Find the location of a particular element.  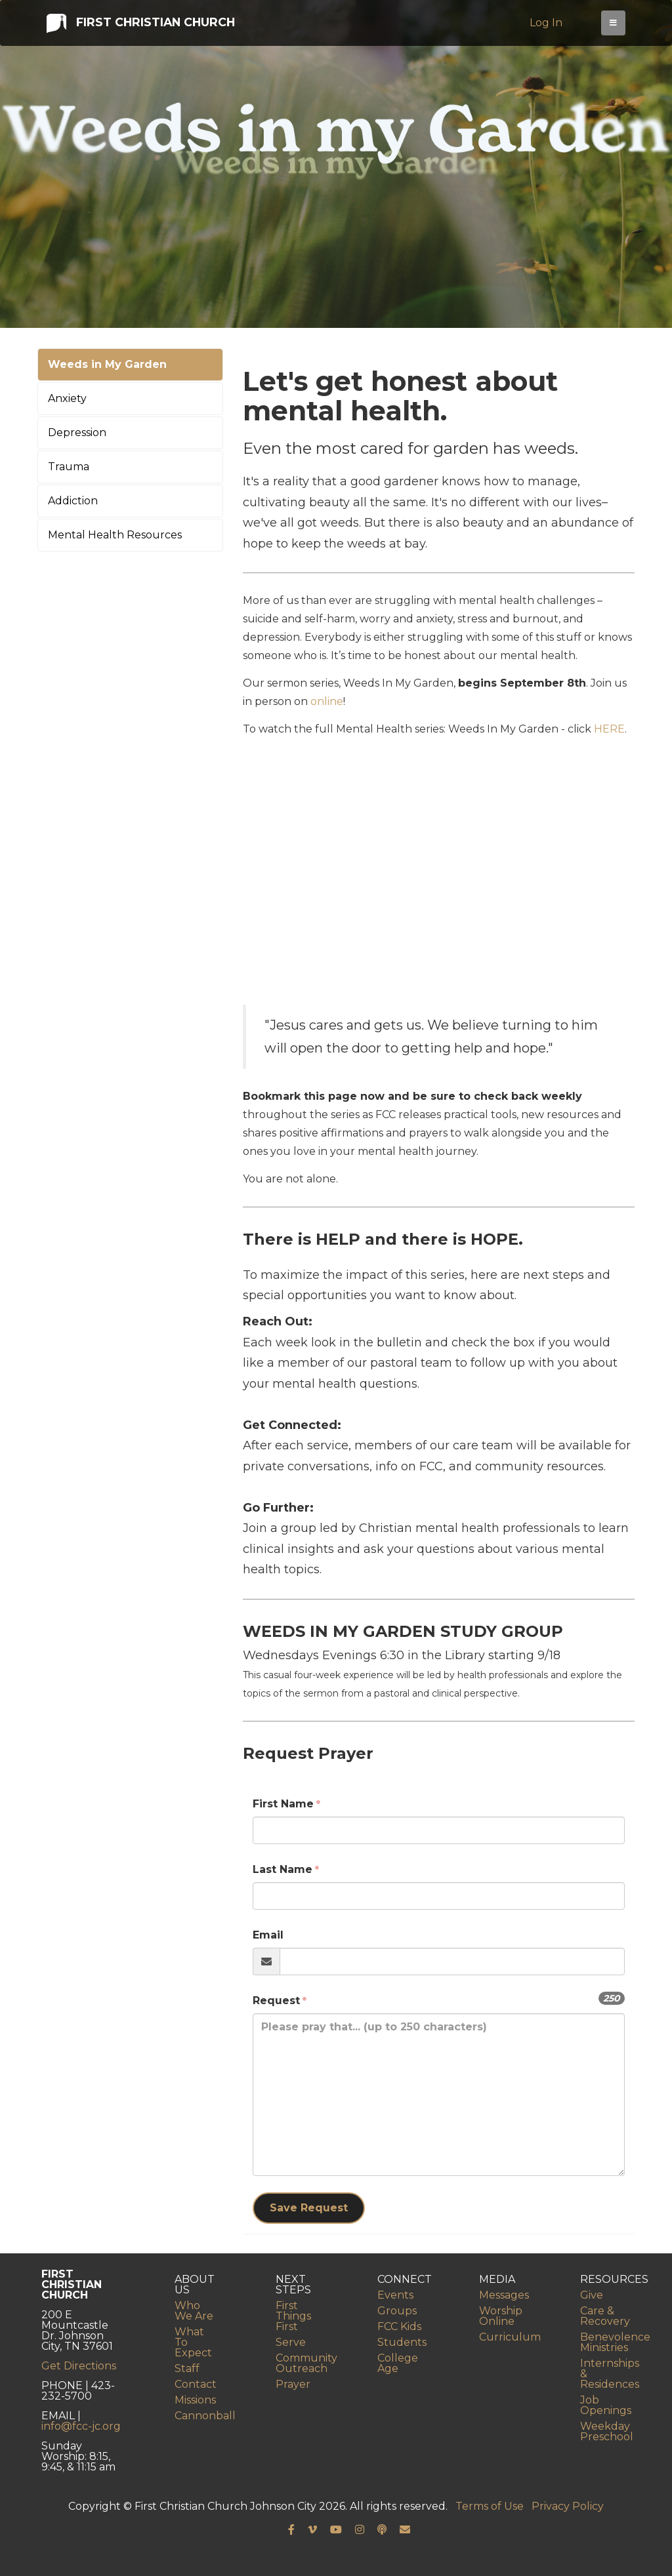

Weekday Preschool is located at coordinates (606, 2431).